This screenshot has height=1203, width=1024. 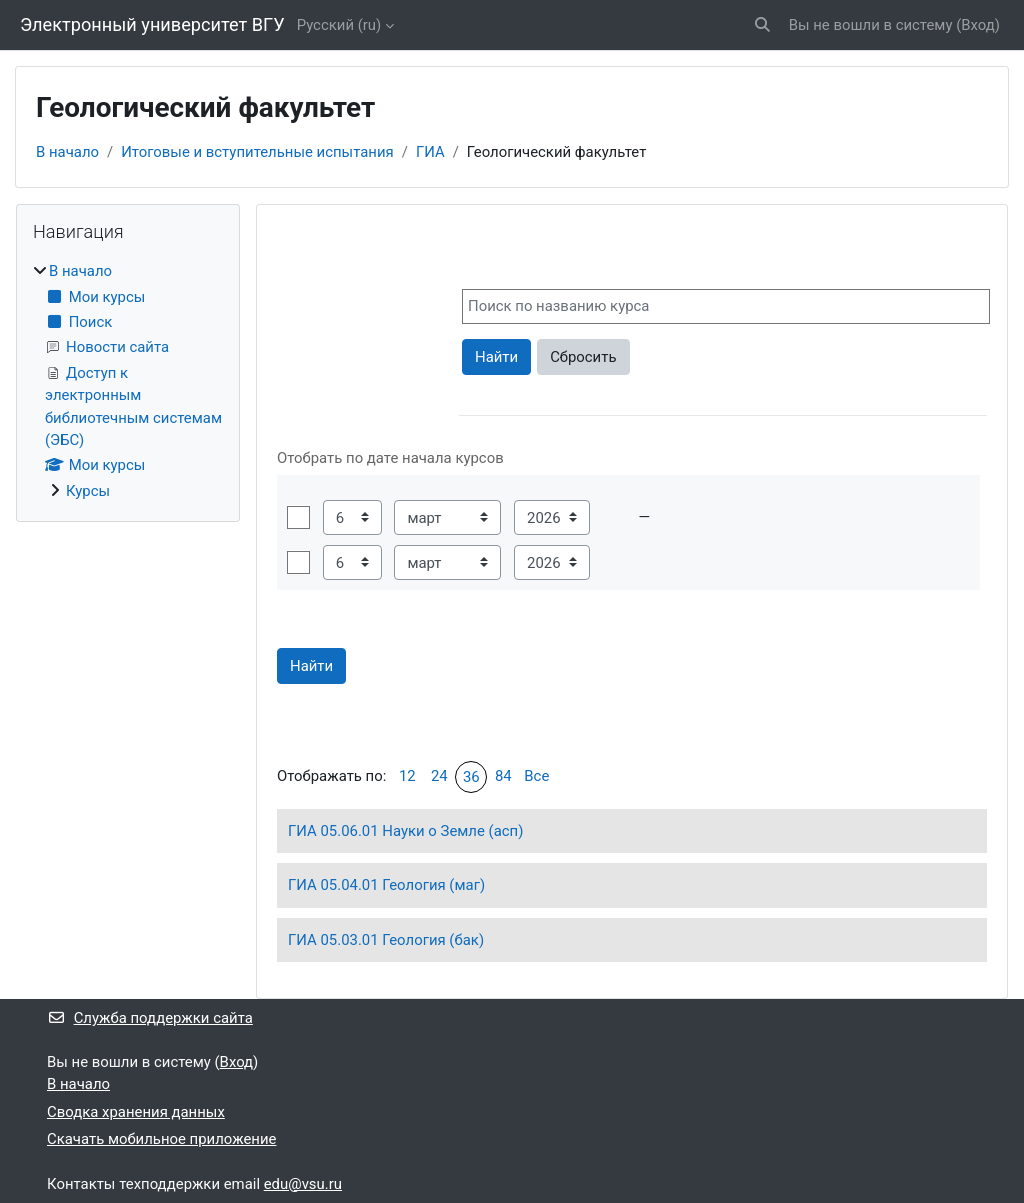 What do you see at coordinates (762, 25) in the screenshot?
I see `[button]` at bounding box center [762, 25].